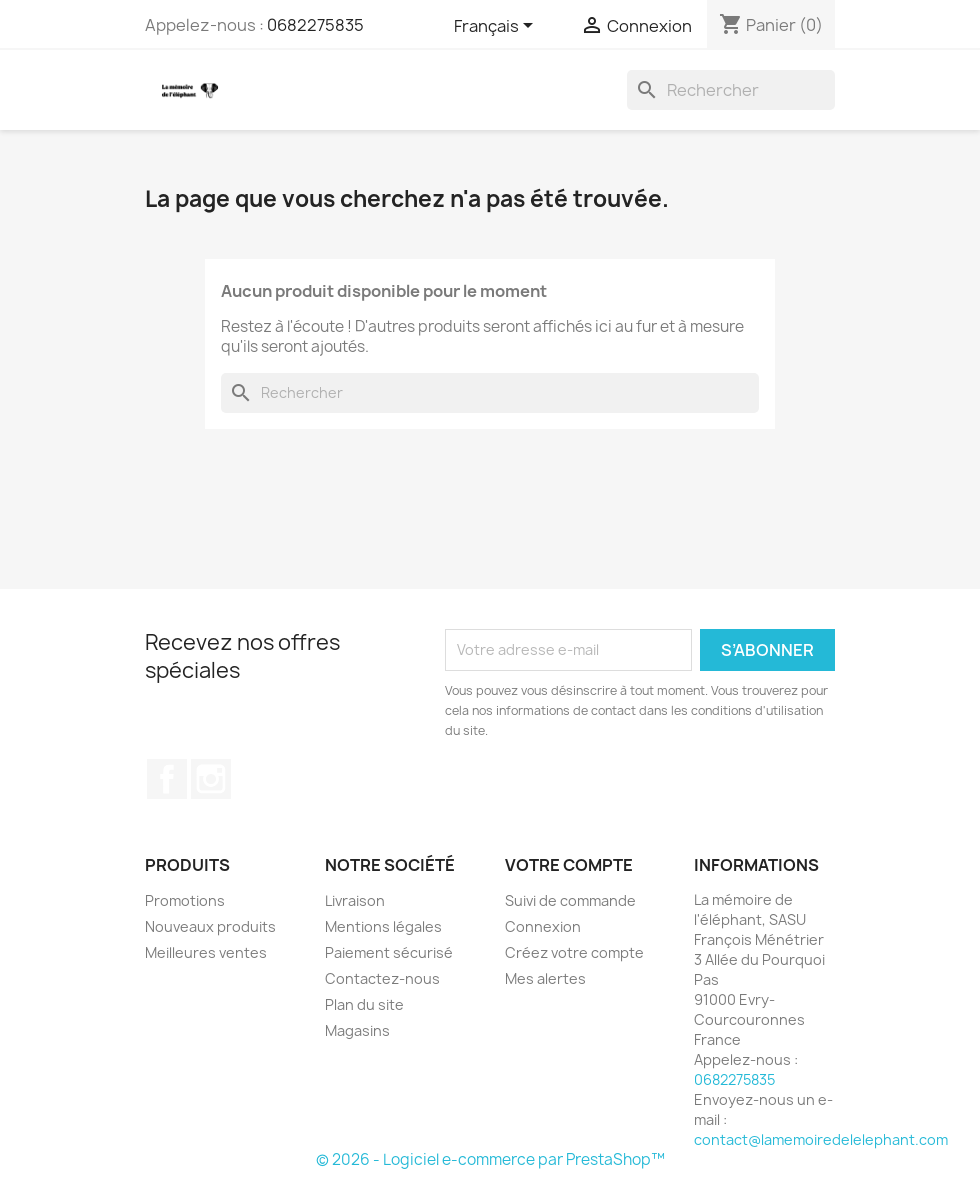 This screenshot has width=980, height=1186. Describe the element at coordinates (382, 978) in the screenshot. I see `Contactez-nous` at that location.